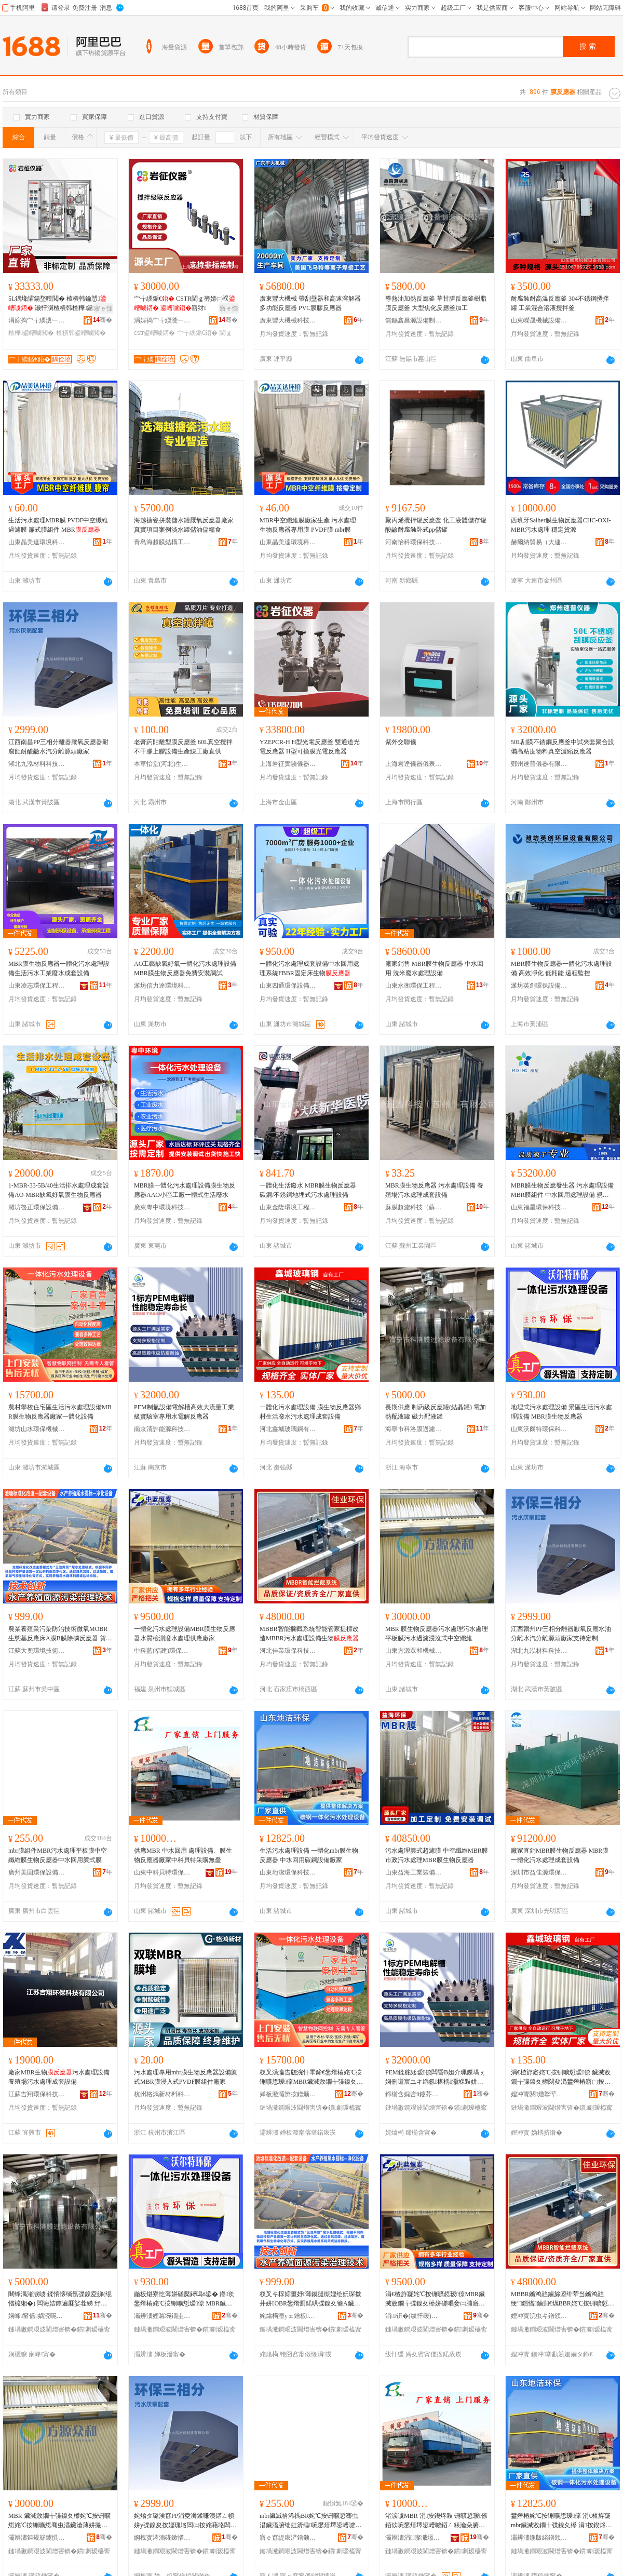  What do you see at coordinates (539, 985) in the screenshot?
I see `濰坊英創環保設備有限公司` at bounding box center [539, 985].